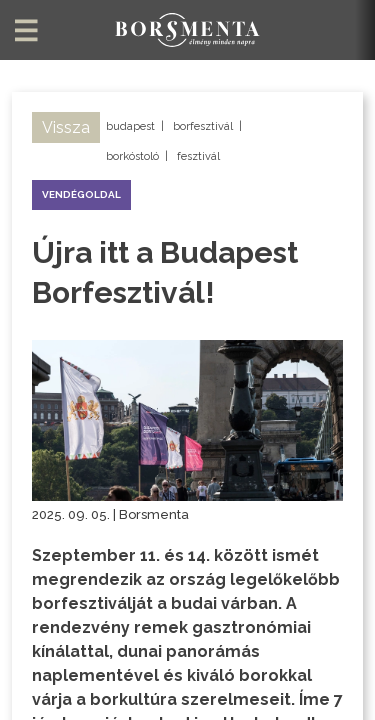  What do you see at coordinates (198, 156) in the screenshot?
I see `fesztivál` at bounding box center [198, 156].